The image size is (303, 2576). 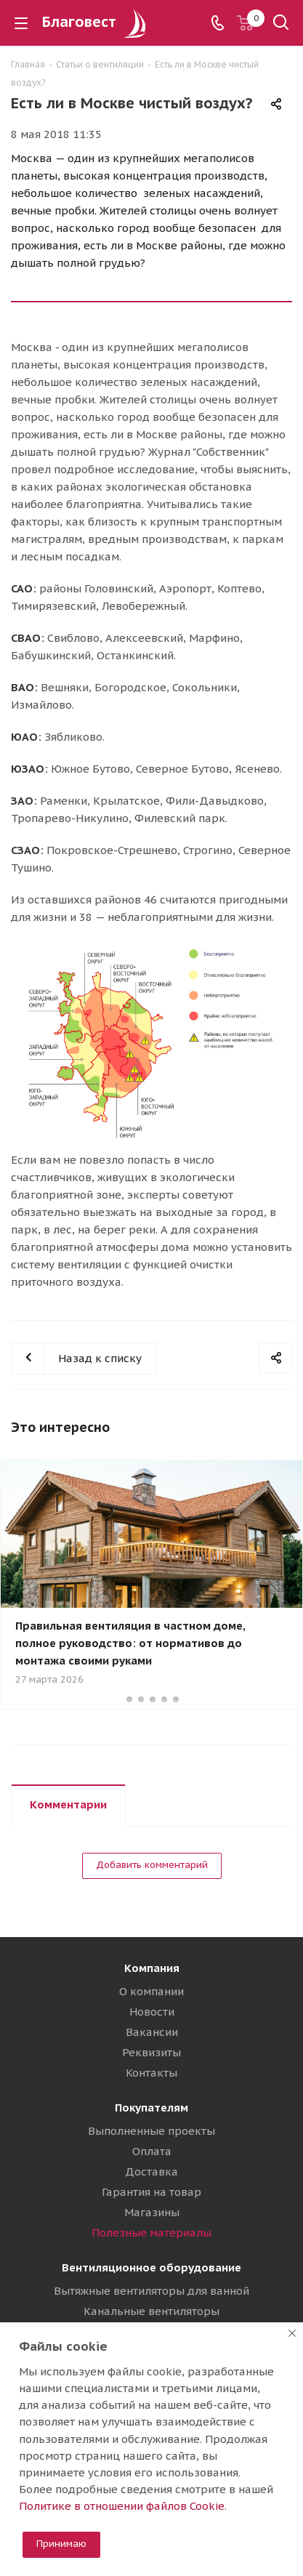 What do you see at coordinates (151, 2212) in the screenshot?
I see `Магазины` at bounding box center [151, 2212].